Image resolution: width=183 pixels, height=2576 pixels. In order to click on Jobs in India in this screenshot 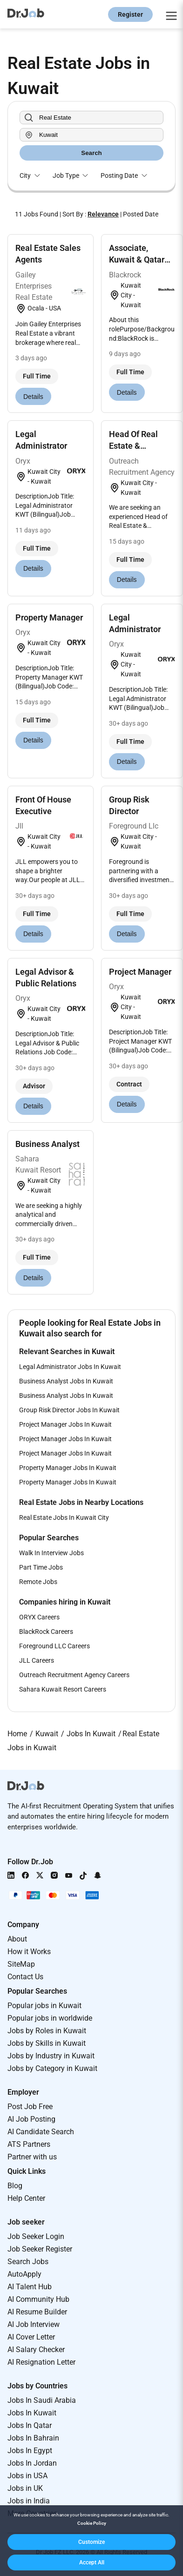, I will do `click(28, 2500)`.